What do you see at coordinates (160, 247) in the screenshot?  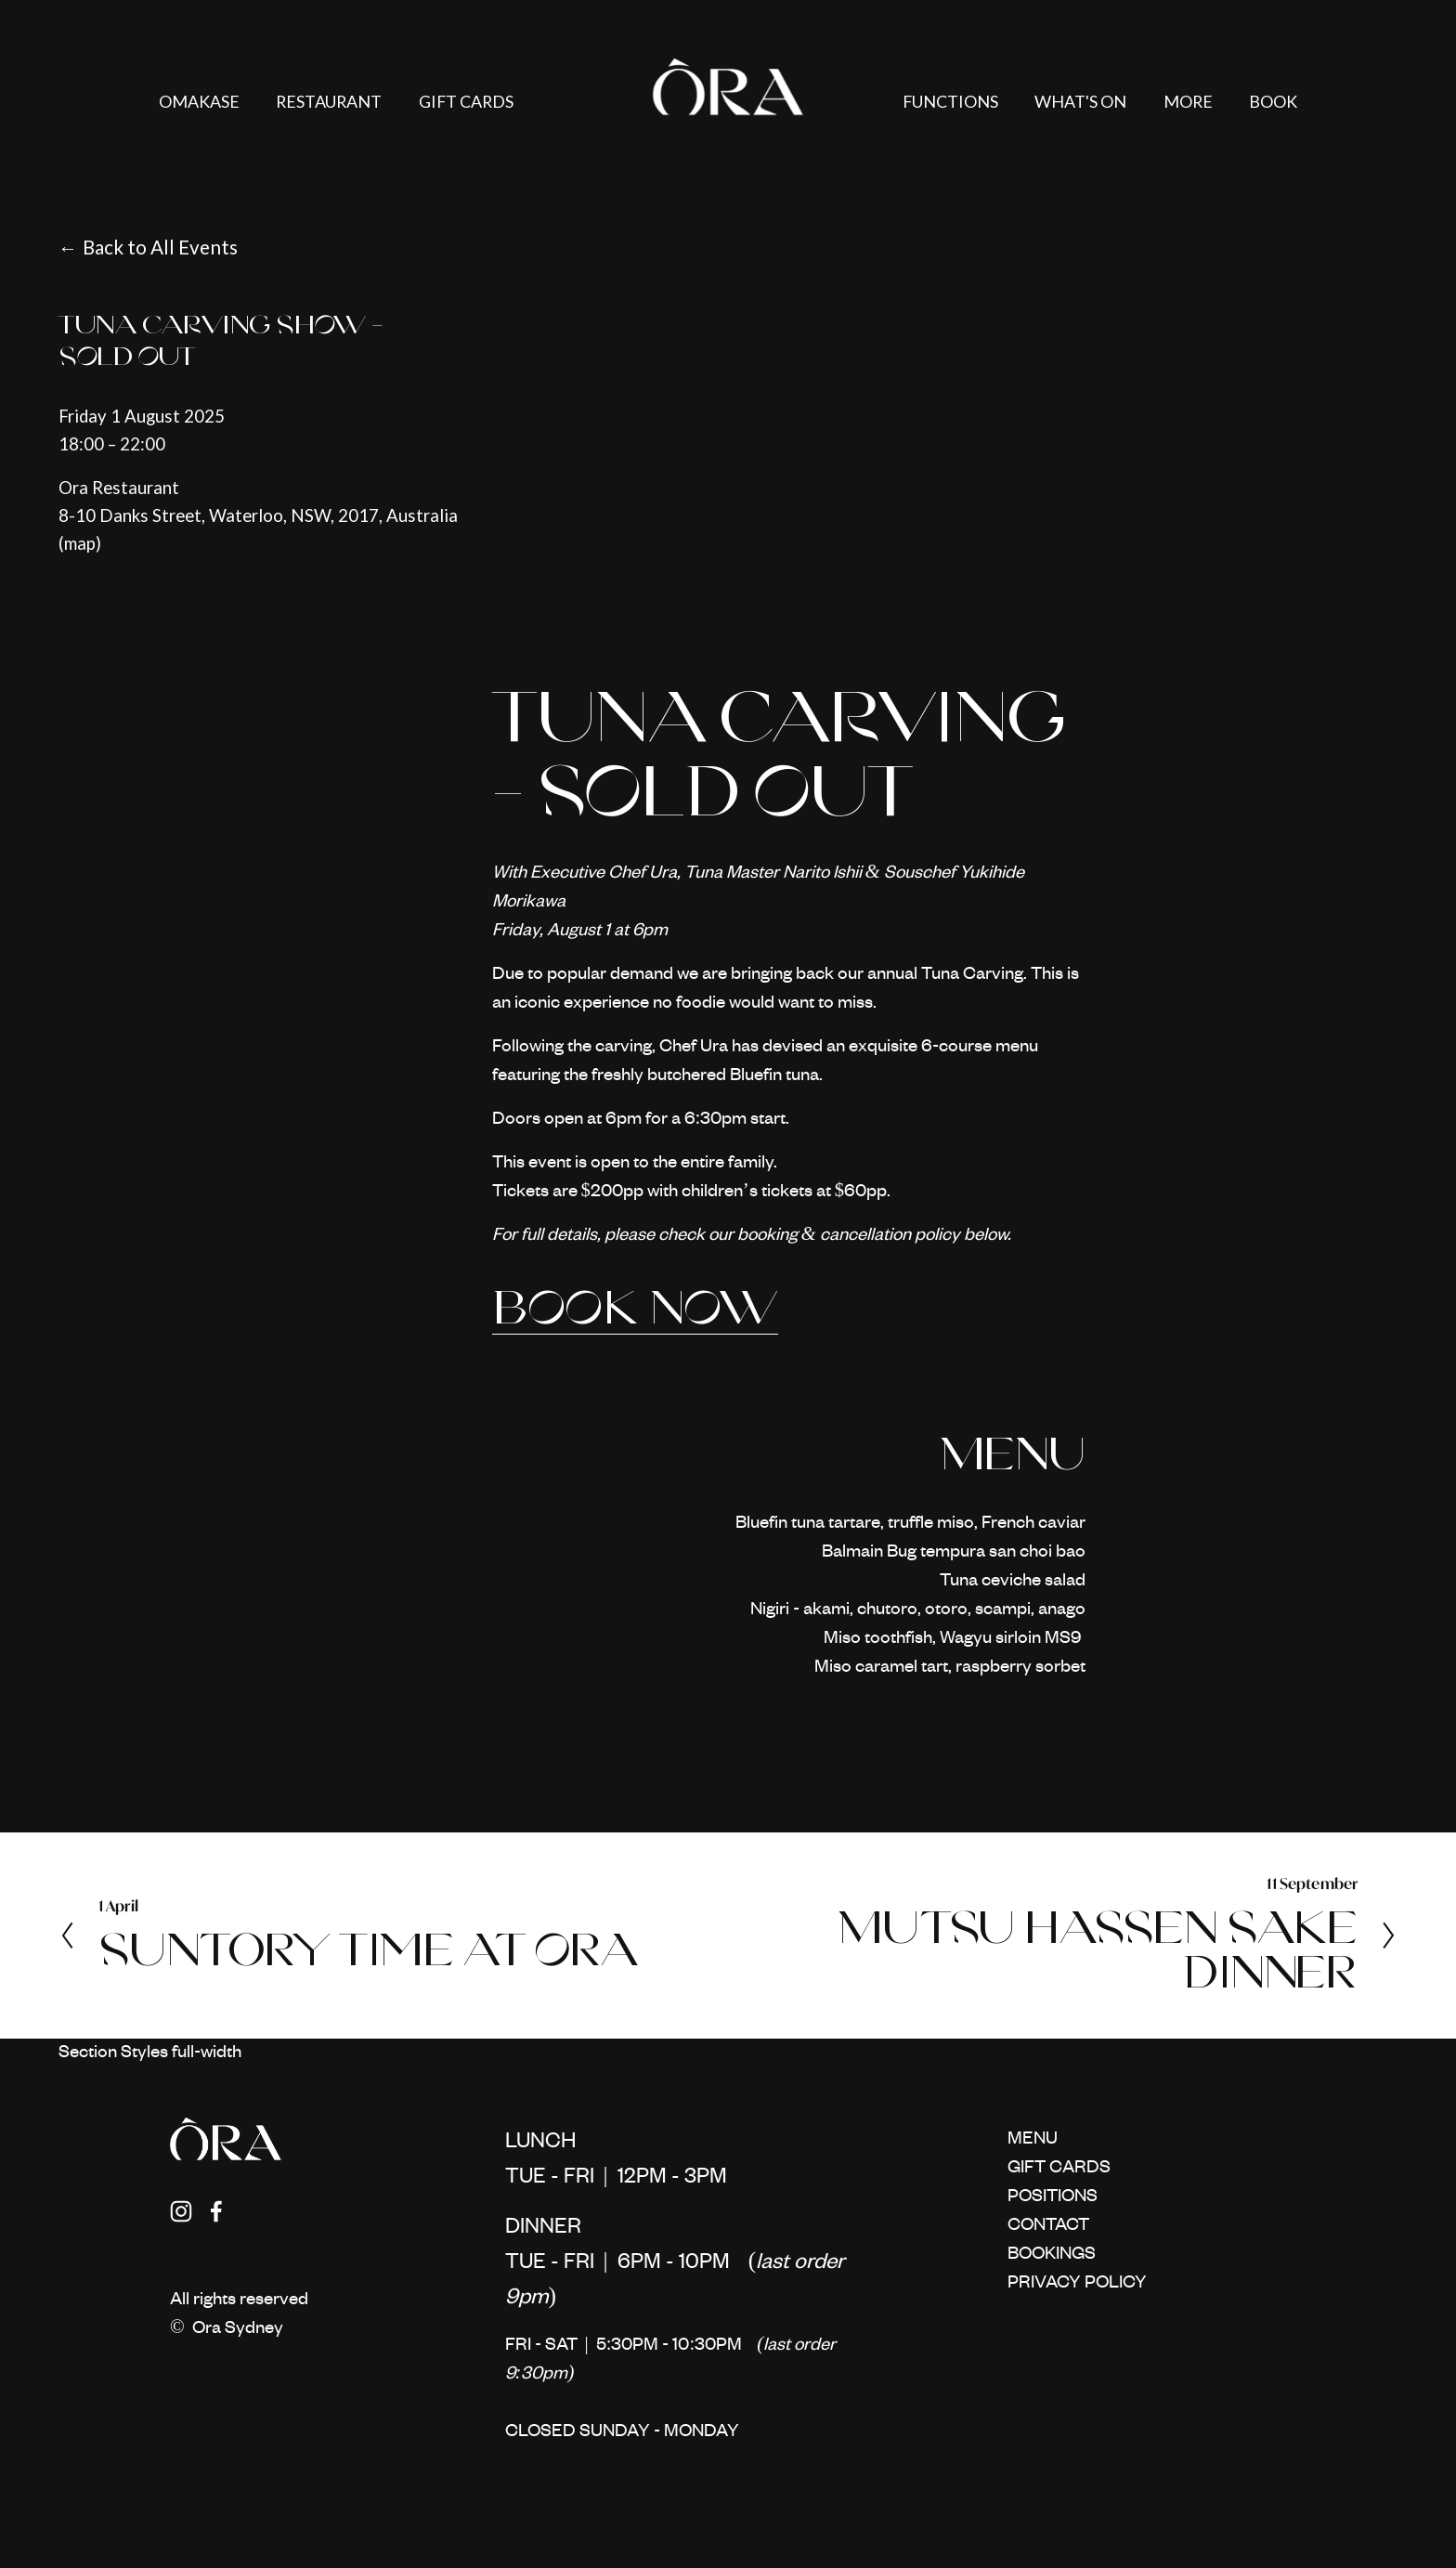 I see `Back to All Events` at bounding box center [160, 247].